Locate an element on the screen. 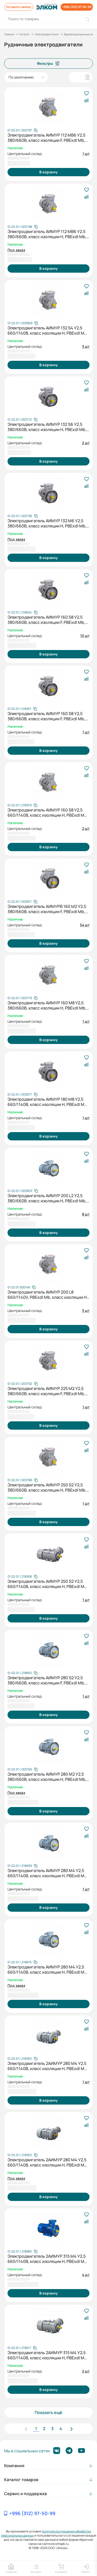 This screenshot has width=97, height=2576. Электродвигатель АИМУР 160 М8 У2,5 380/660В, класс изоляции Н, PBExdI Mb, PTC (статор), 11/750 IM1081 is located at coordinates (47, 1005).